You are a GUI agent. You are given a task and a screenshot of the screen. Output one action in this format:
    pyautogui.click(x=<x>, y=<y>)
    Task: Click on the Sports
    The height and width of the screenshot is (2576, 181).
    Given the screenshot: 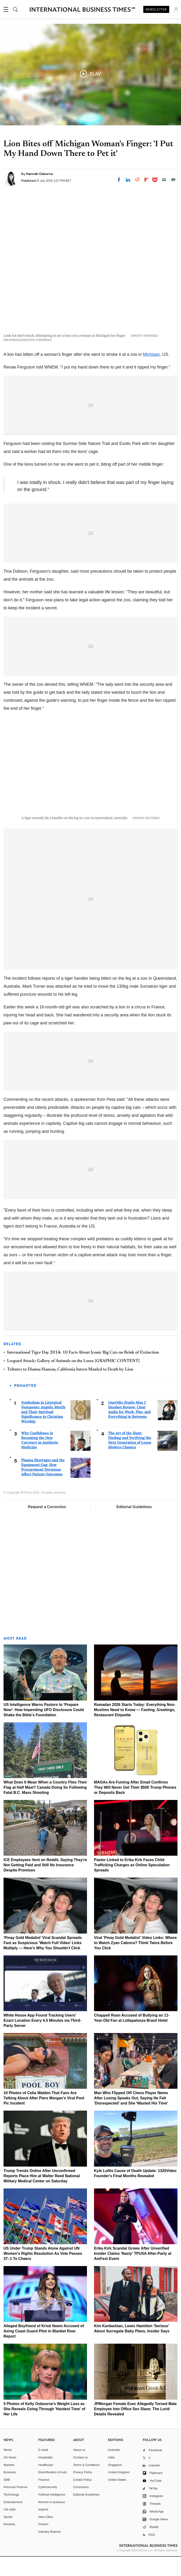 What is the action you would take?
    pyautogui.click(x=8, y=2536)
    